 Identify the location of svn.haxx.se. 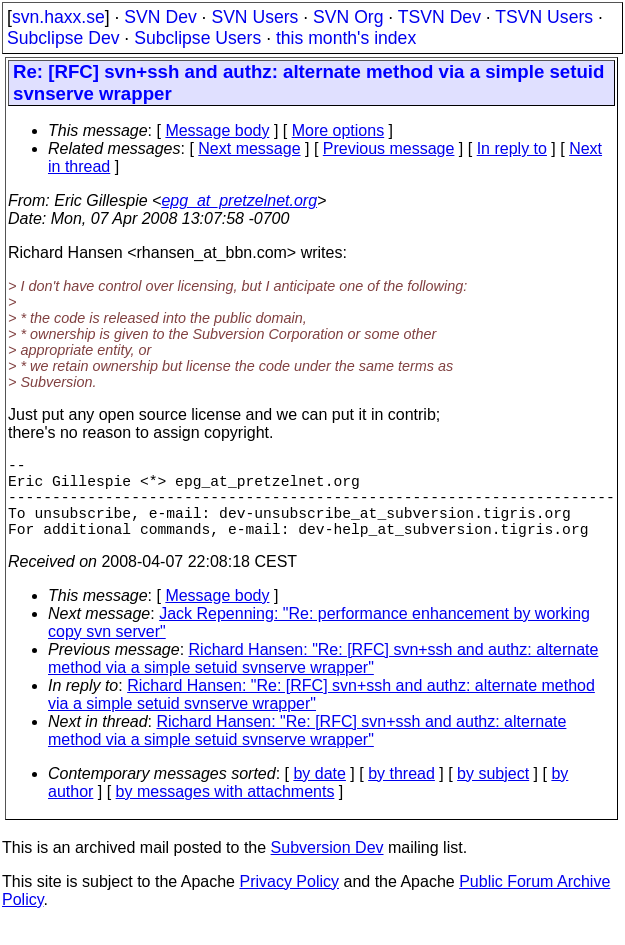
(58, 17).